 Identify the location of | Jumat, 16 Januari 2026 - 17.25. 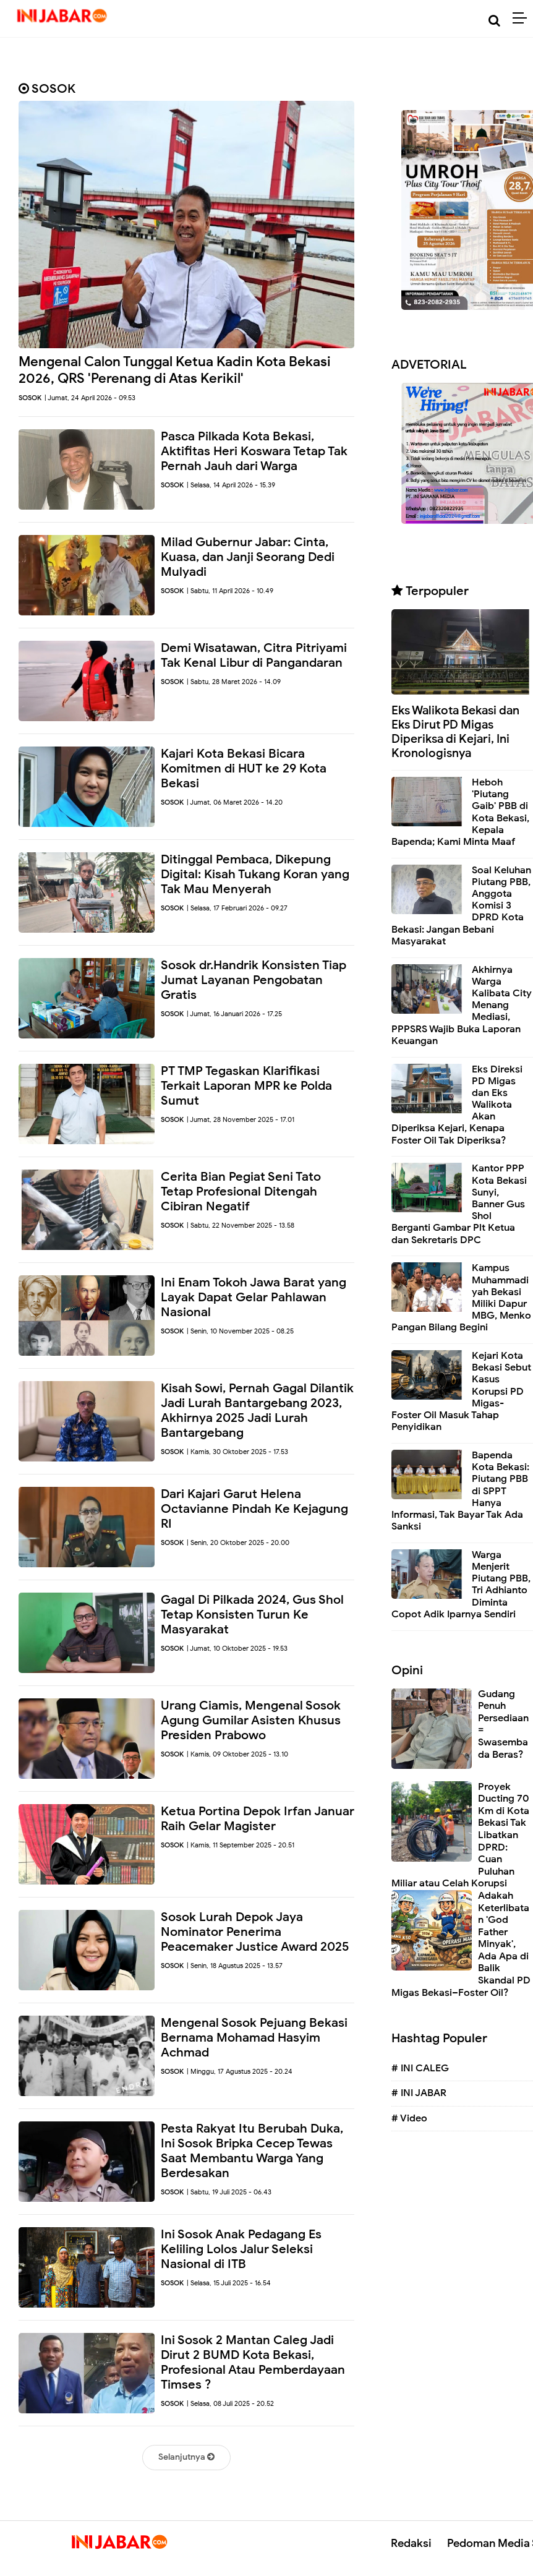
(234, 1013).